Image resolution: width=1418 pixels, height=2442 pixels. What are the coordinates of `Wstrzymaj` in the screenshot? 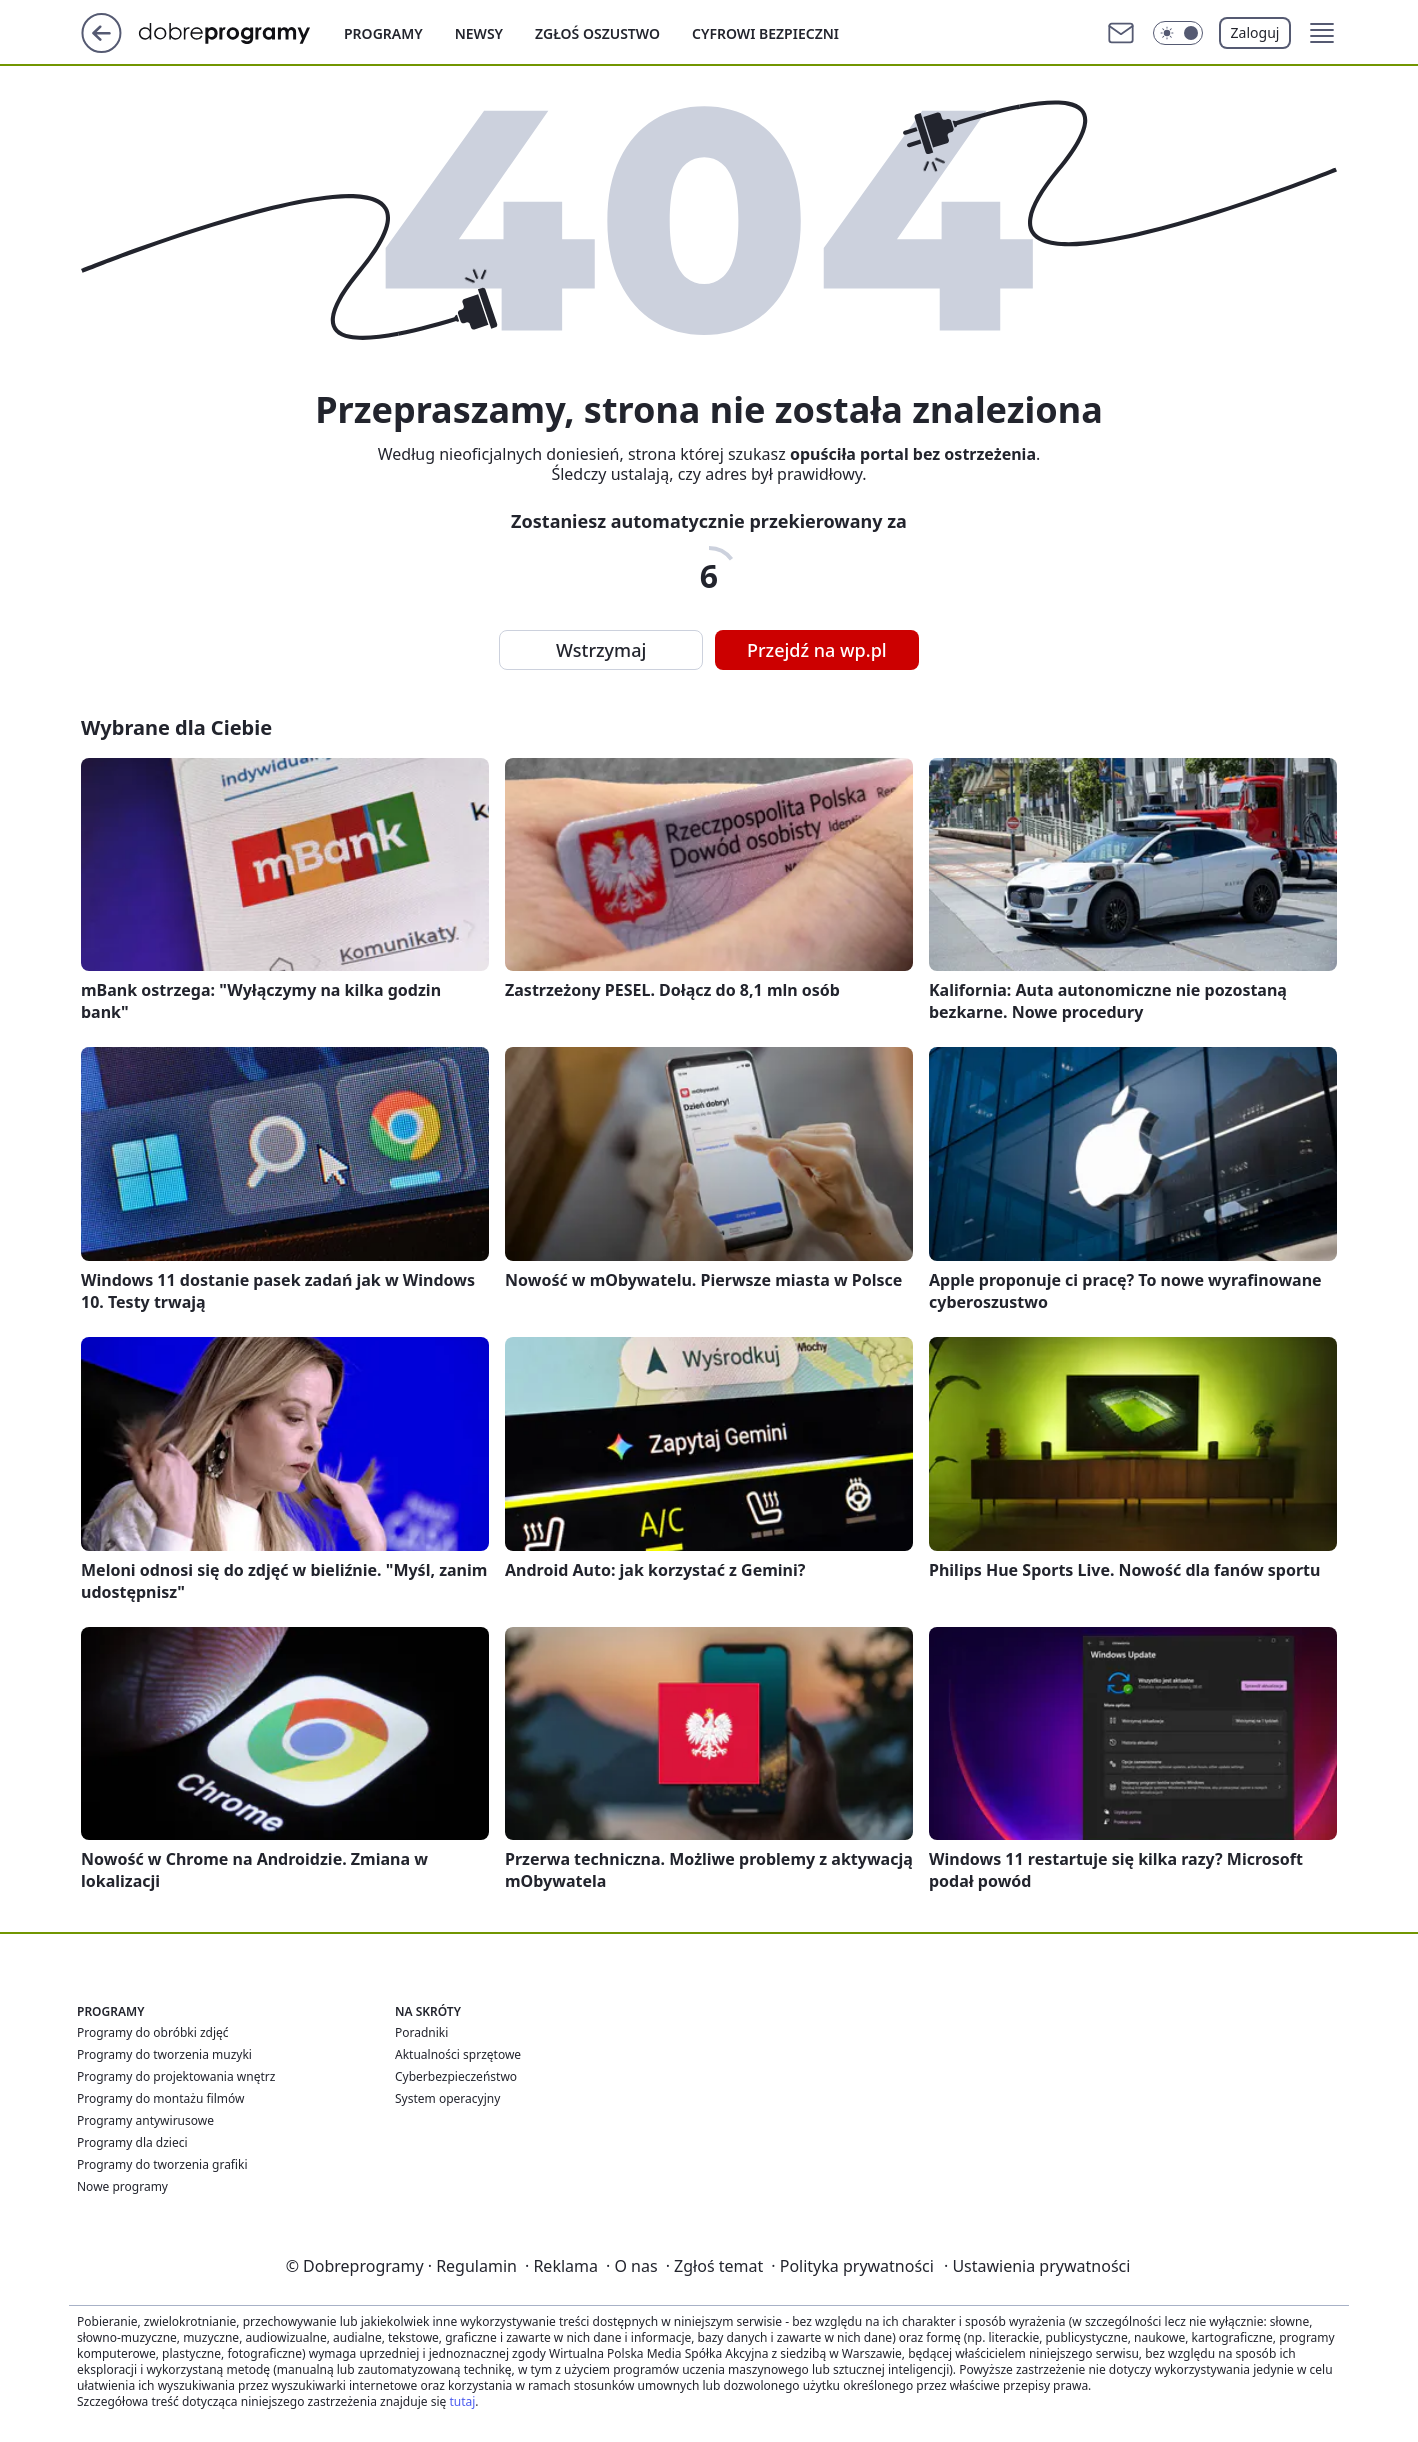 It's located at (601, 650).